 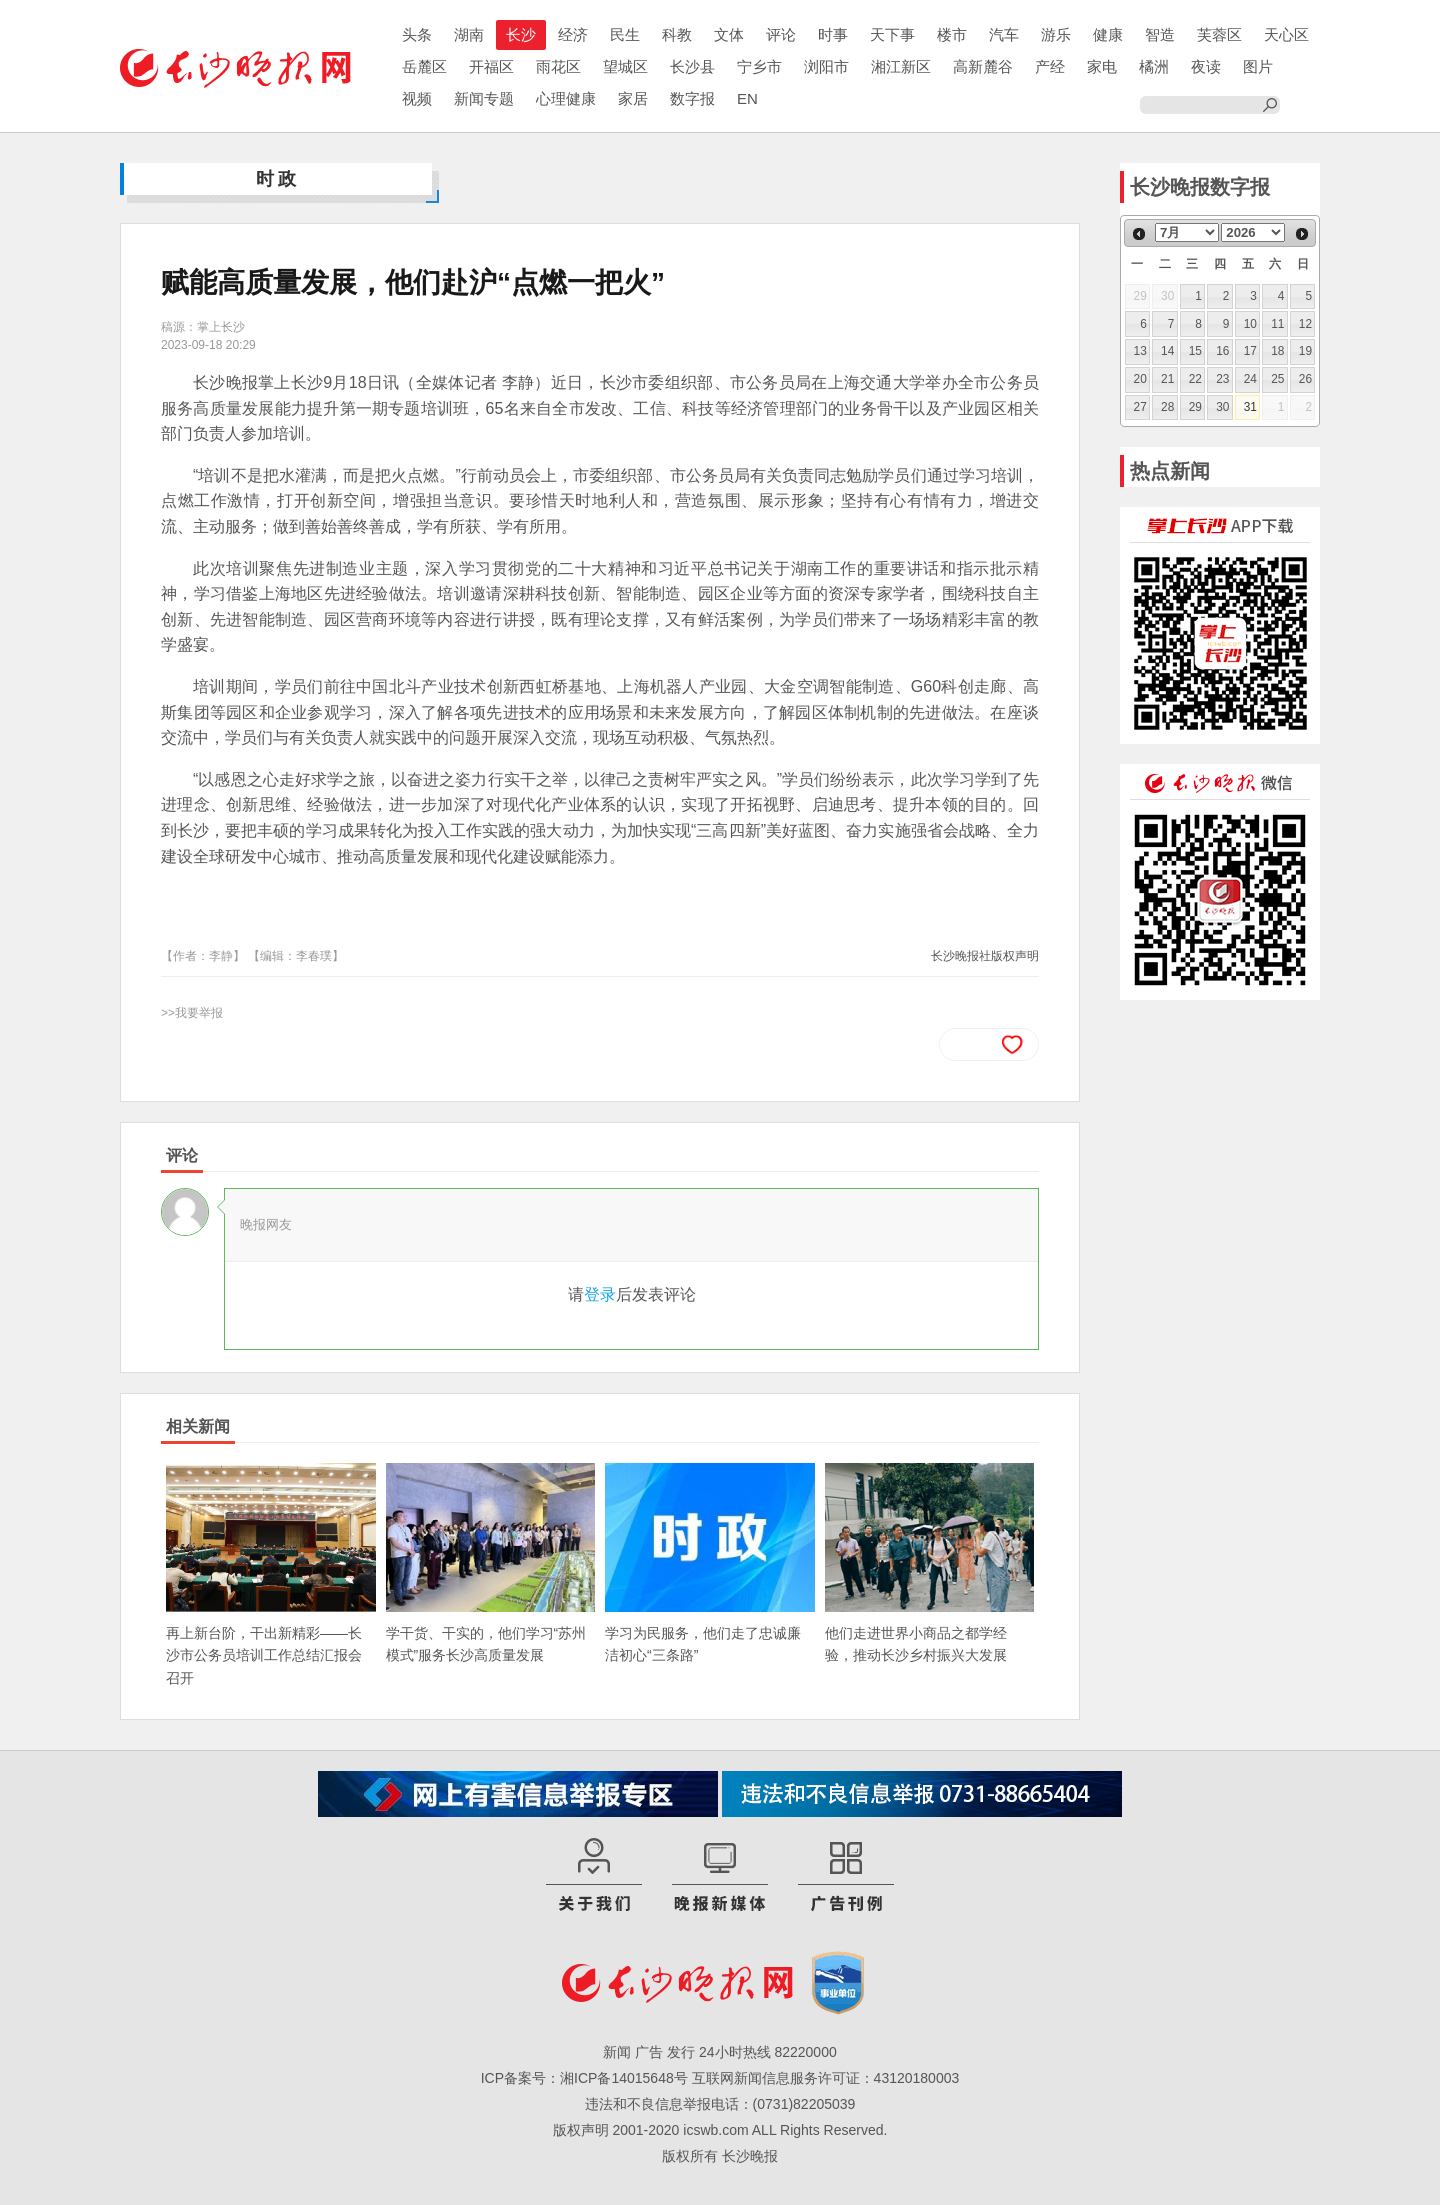 What do you see at coordinates (625, 34) in the screenshot?
I see `民生` at bounding box center [625, 34].